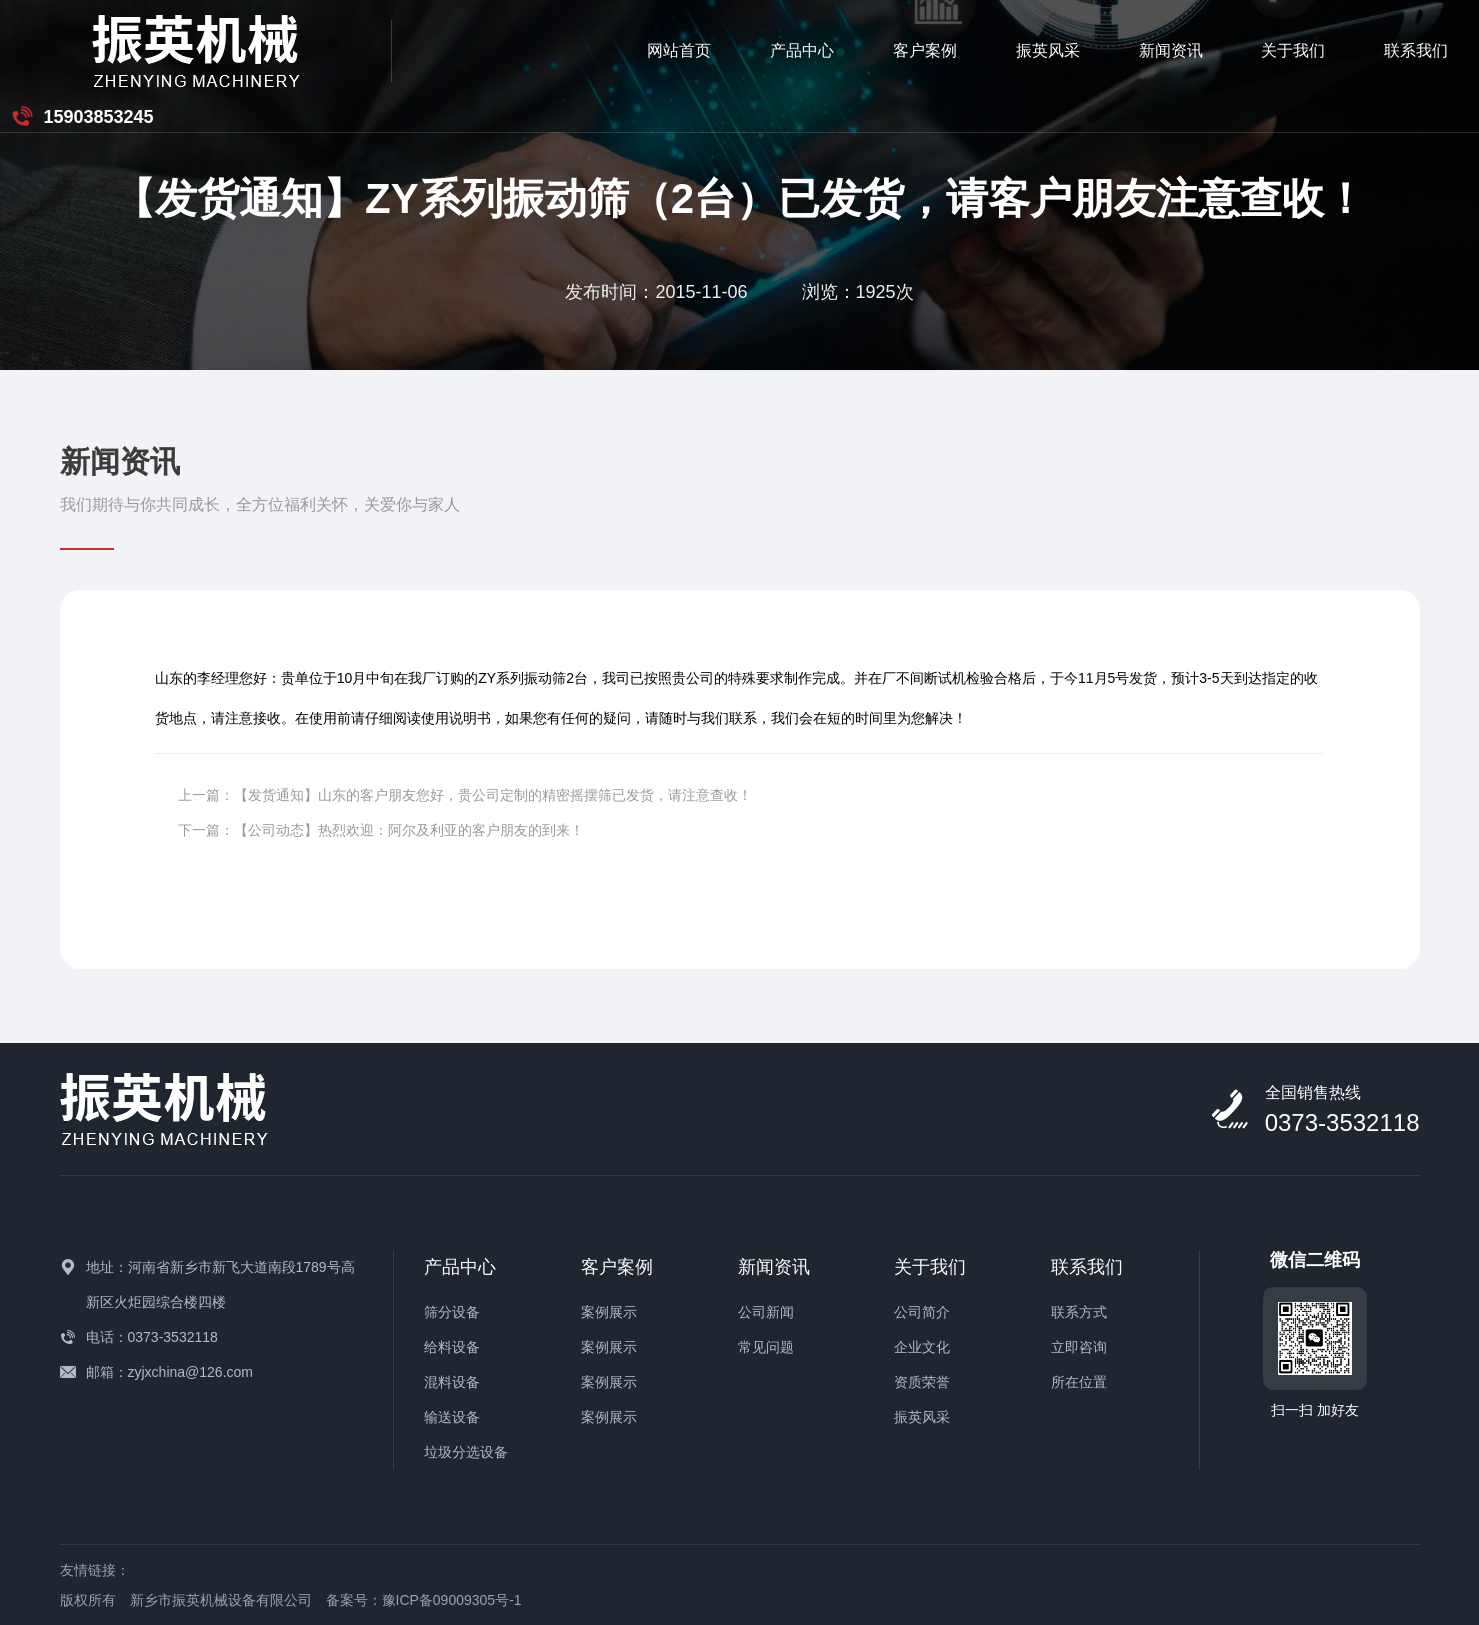  I want to click on 振英风采, so click(801, 50).